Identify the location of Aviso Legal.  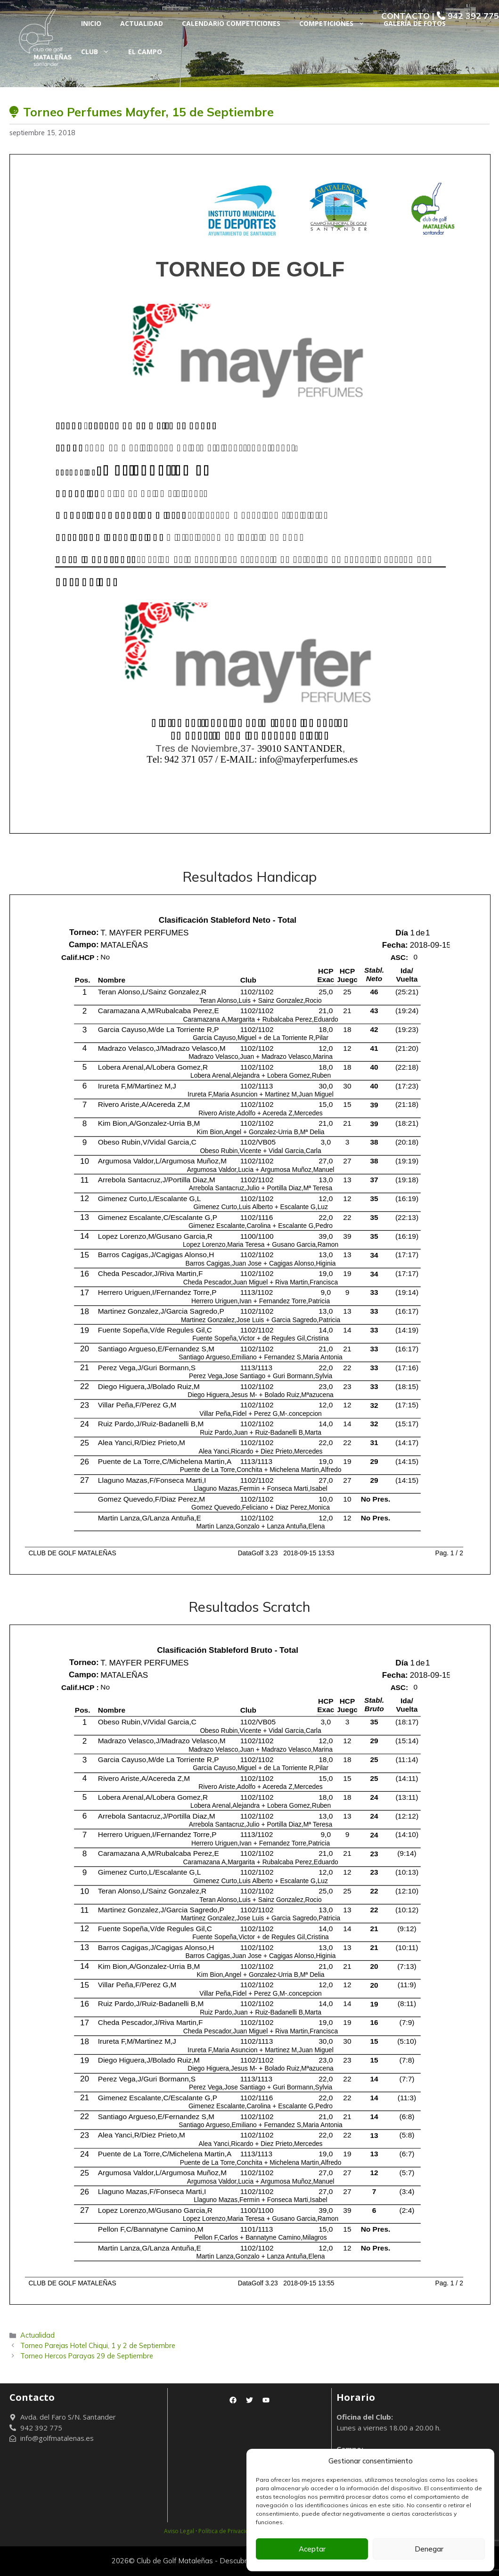
(179, 2531).